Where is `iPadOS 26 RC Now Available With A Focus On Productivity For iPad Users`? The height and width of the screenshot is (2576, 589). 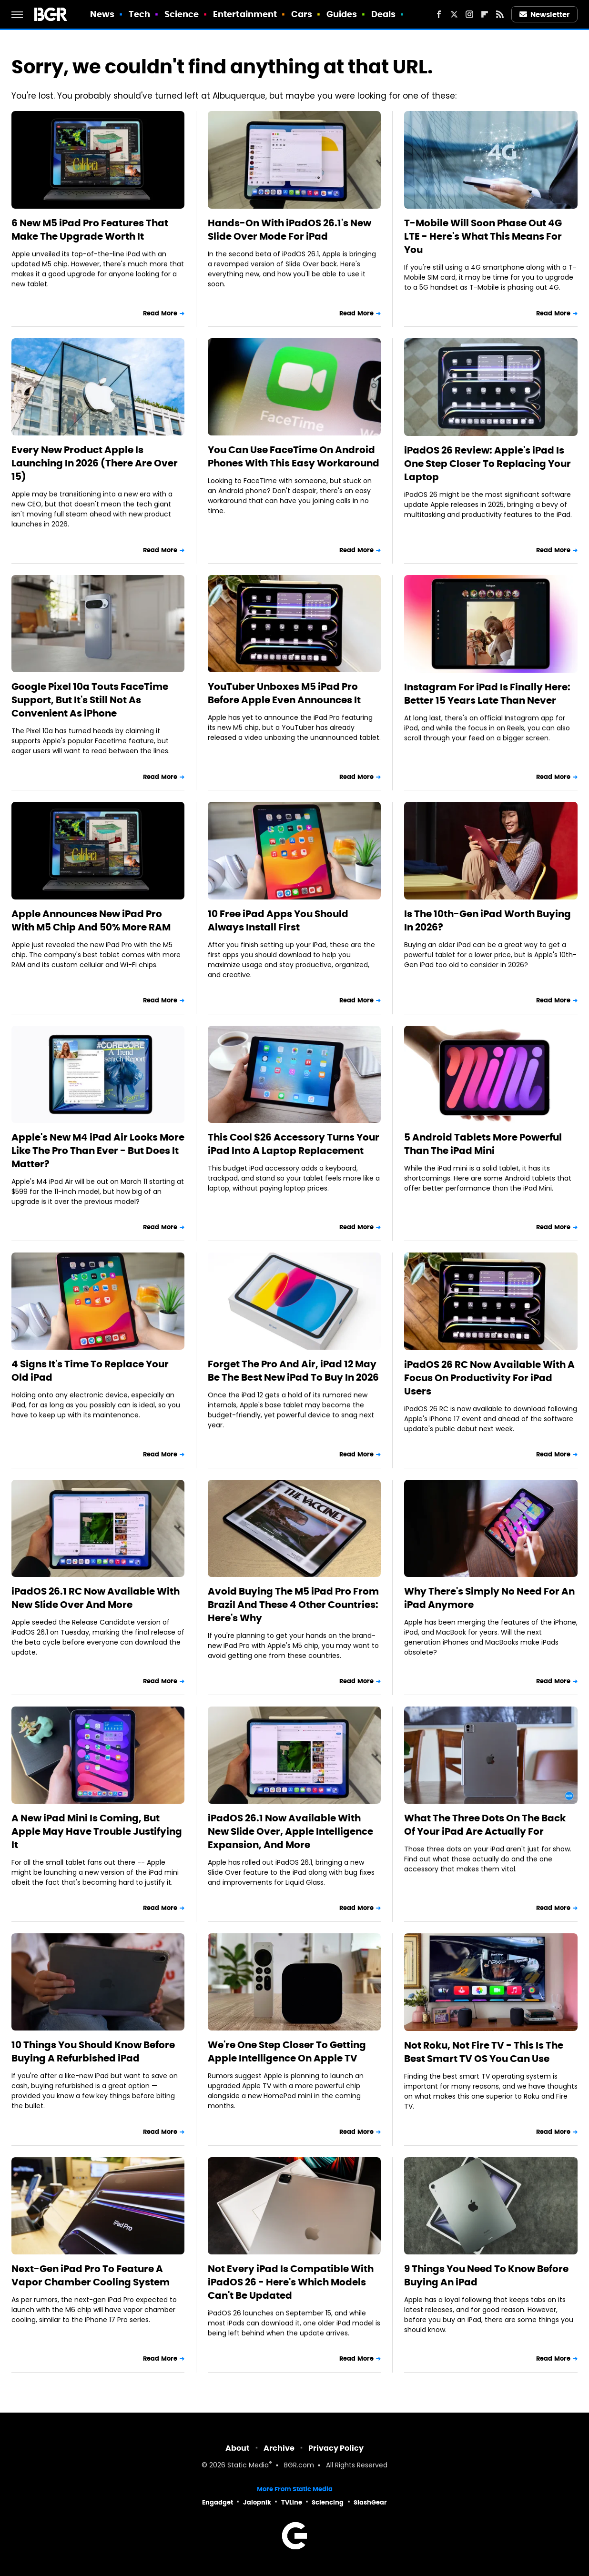 iPadOS 26 RC Now Available With A Focus On Productivity For iPad Users is located at coordinates (489, 1377).